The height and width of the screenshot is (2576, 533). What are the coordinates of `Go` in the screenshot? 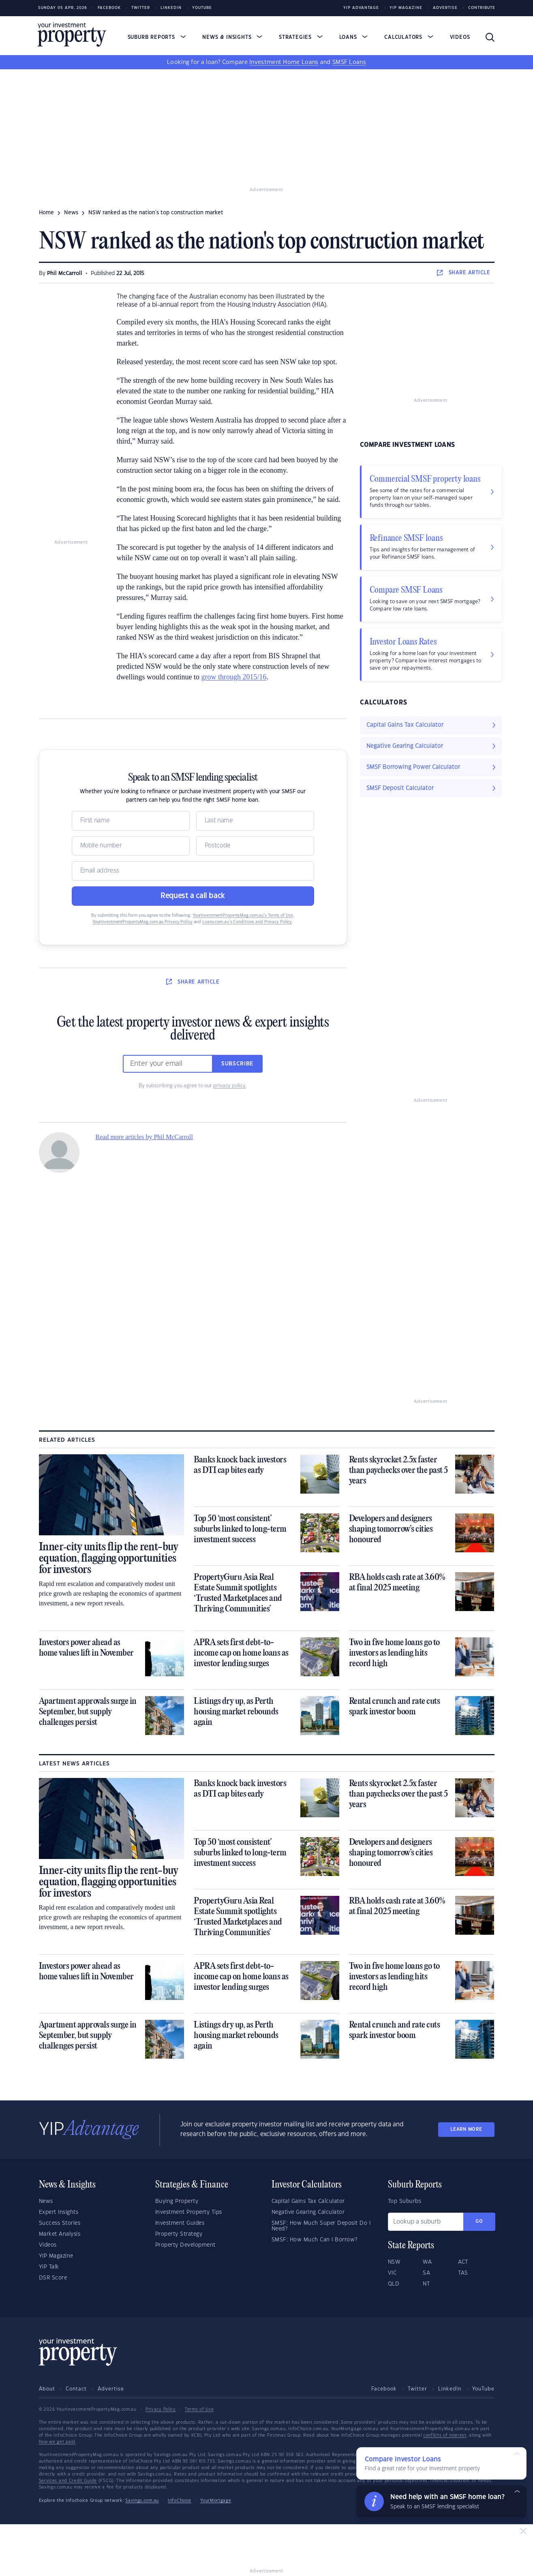 It's located at (479, 2221).